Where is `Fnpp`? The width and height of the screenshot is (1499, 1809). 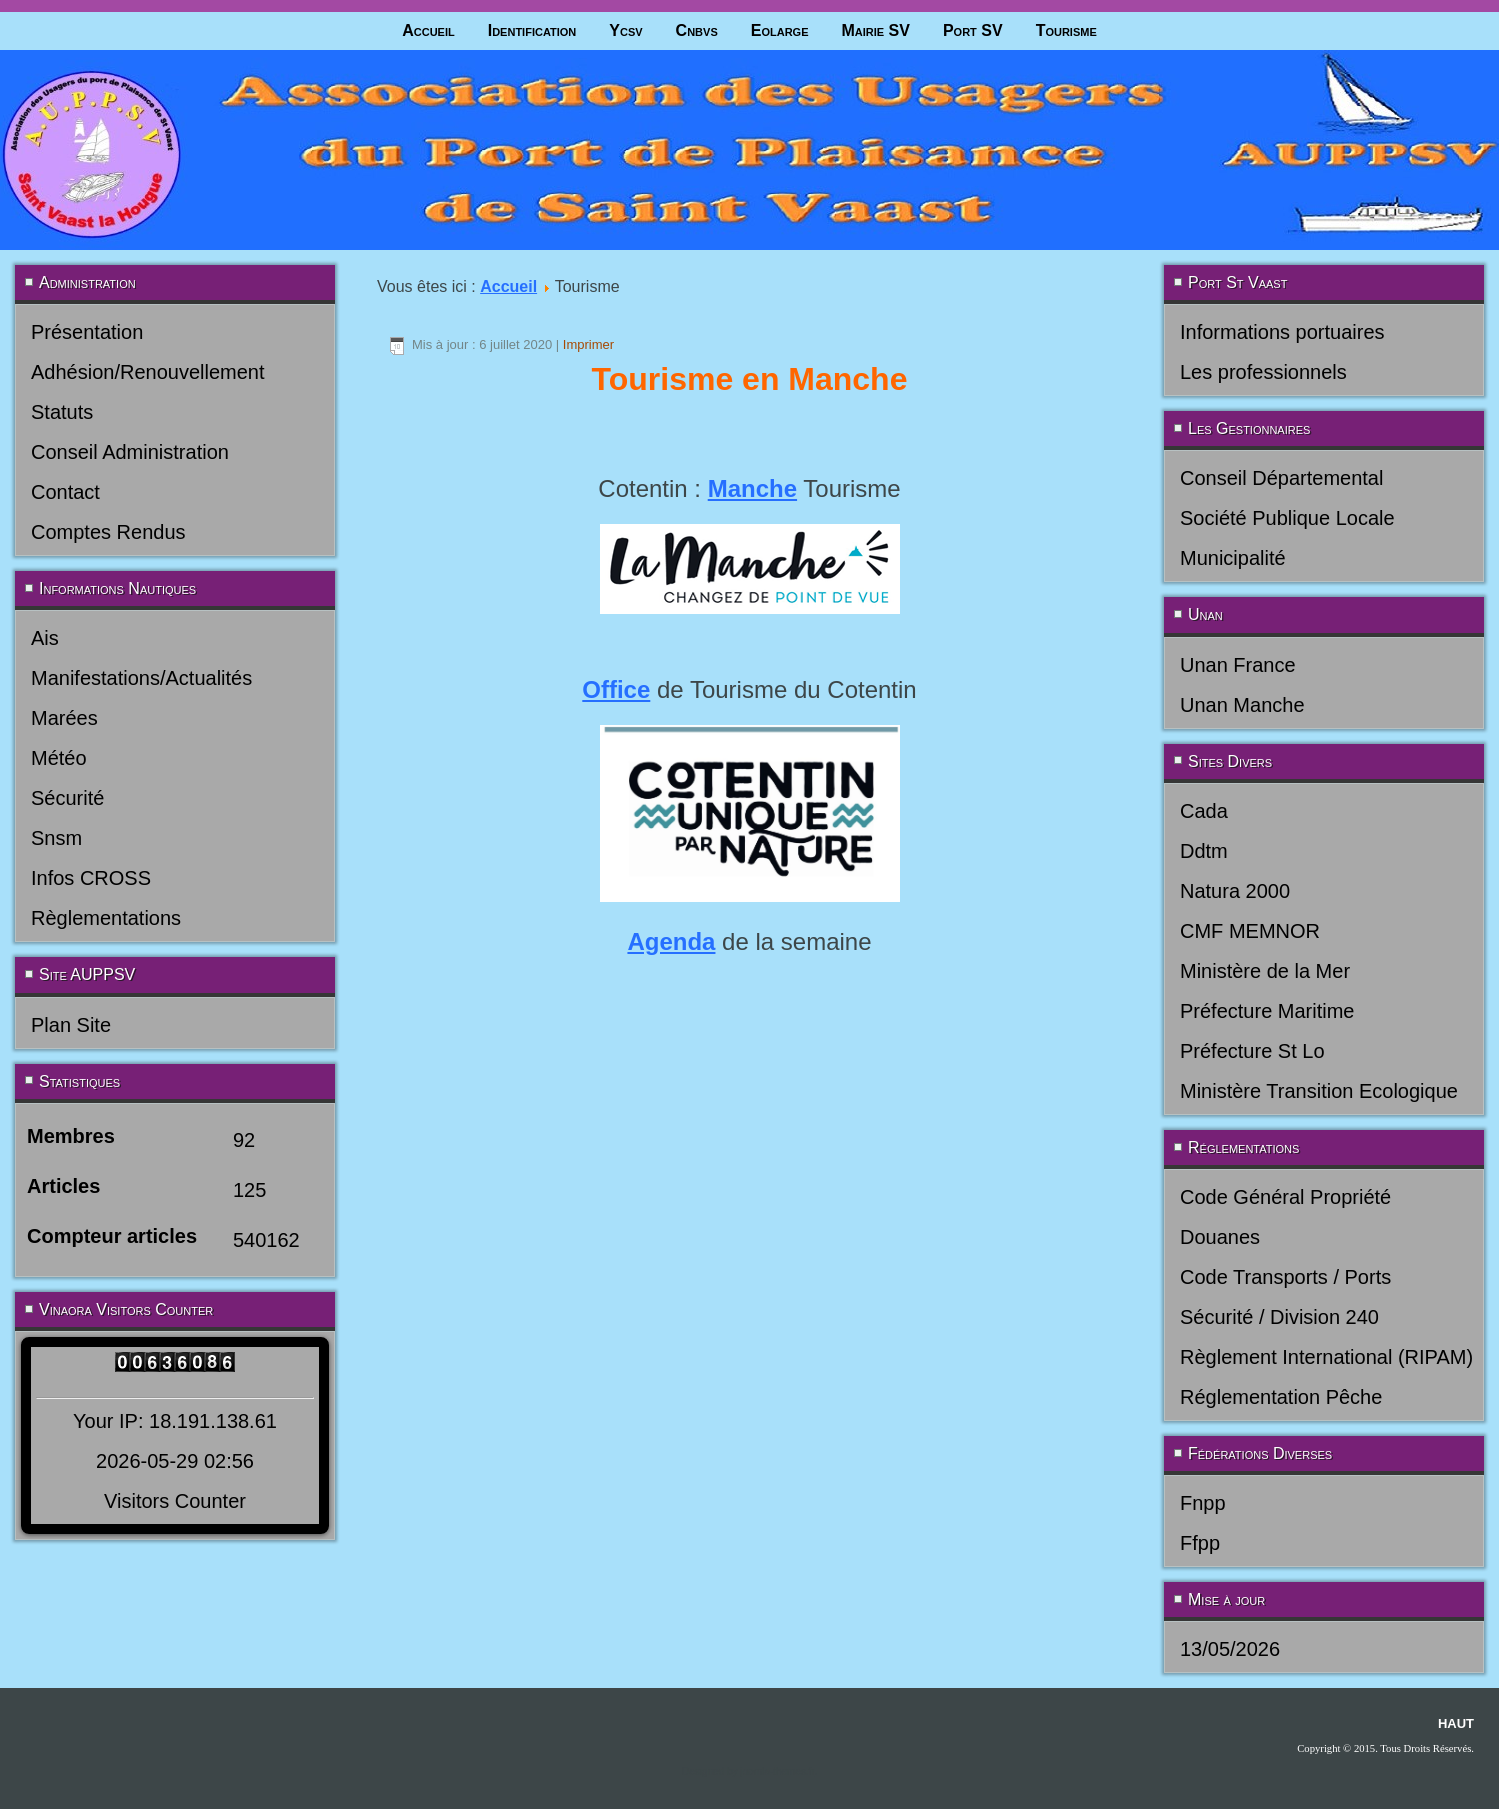
Fnpp is located at coordinates (1203, 1503).